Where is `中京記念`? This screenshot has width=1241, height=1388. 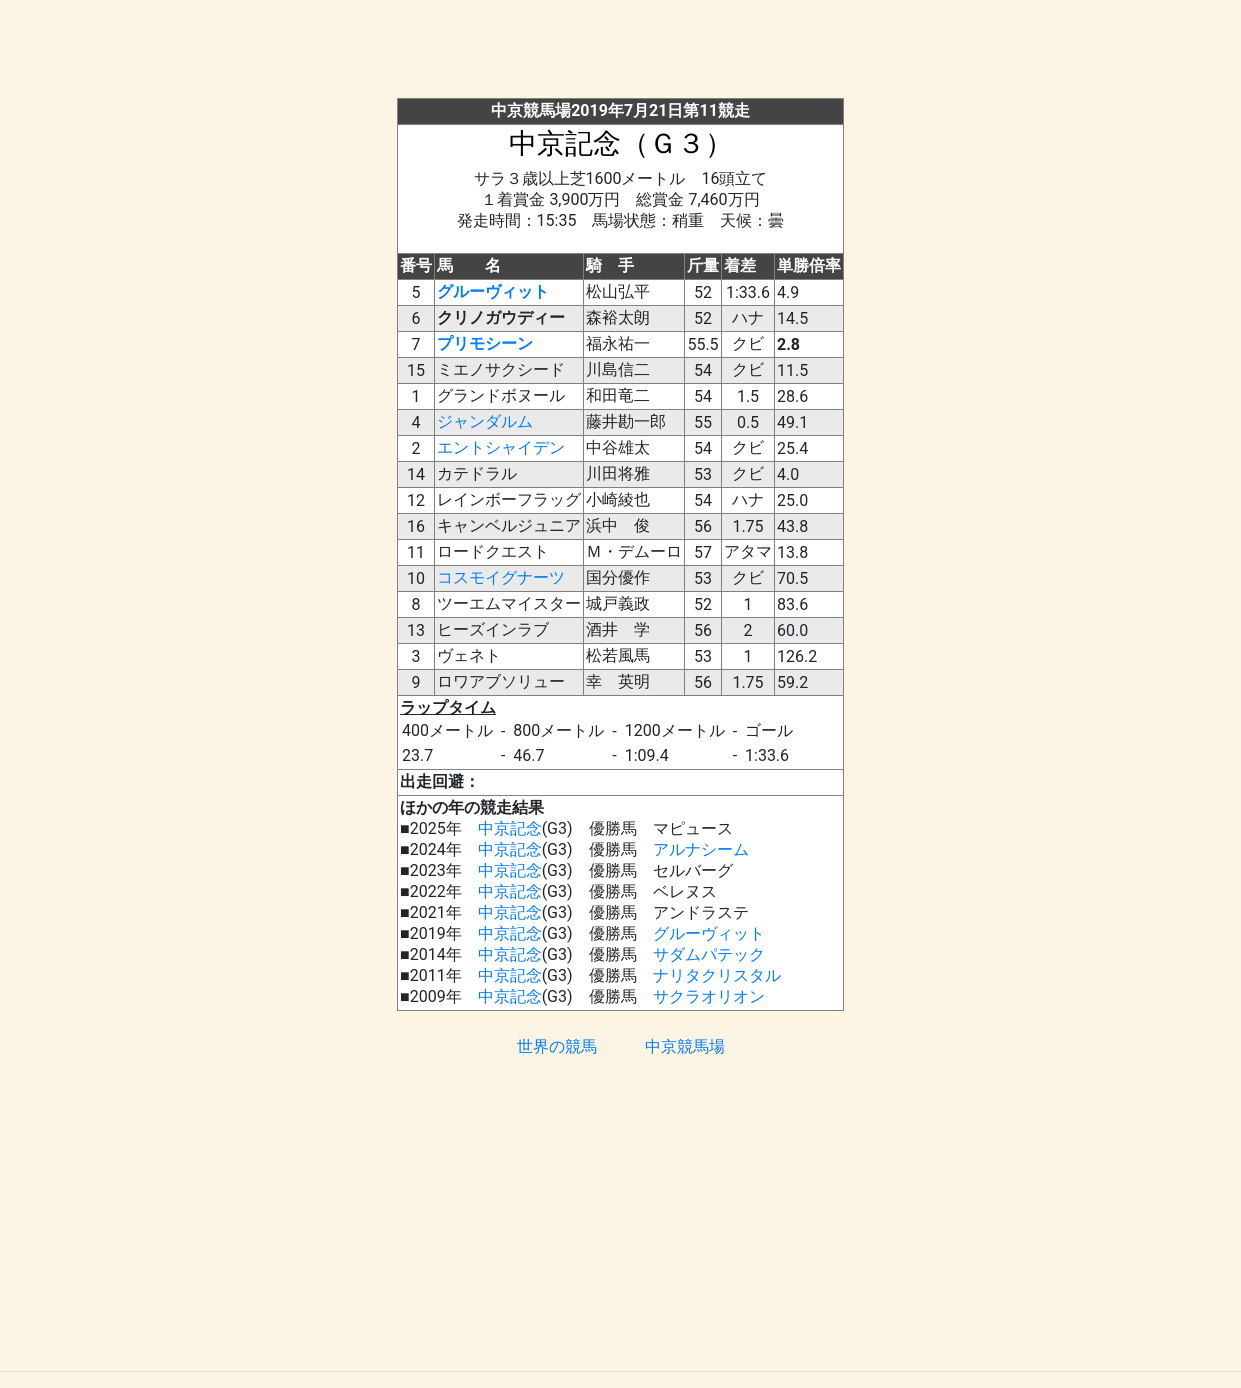 中京記念 is located at coordinates (510, 828).